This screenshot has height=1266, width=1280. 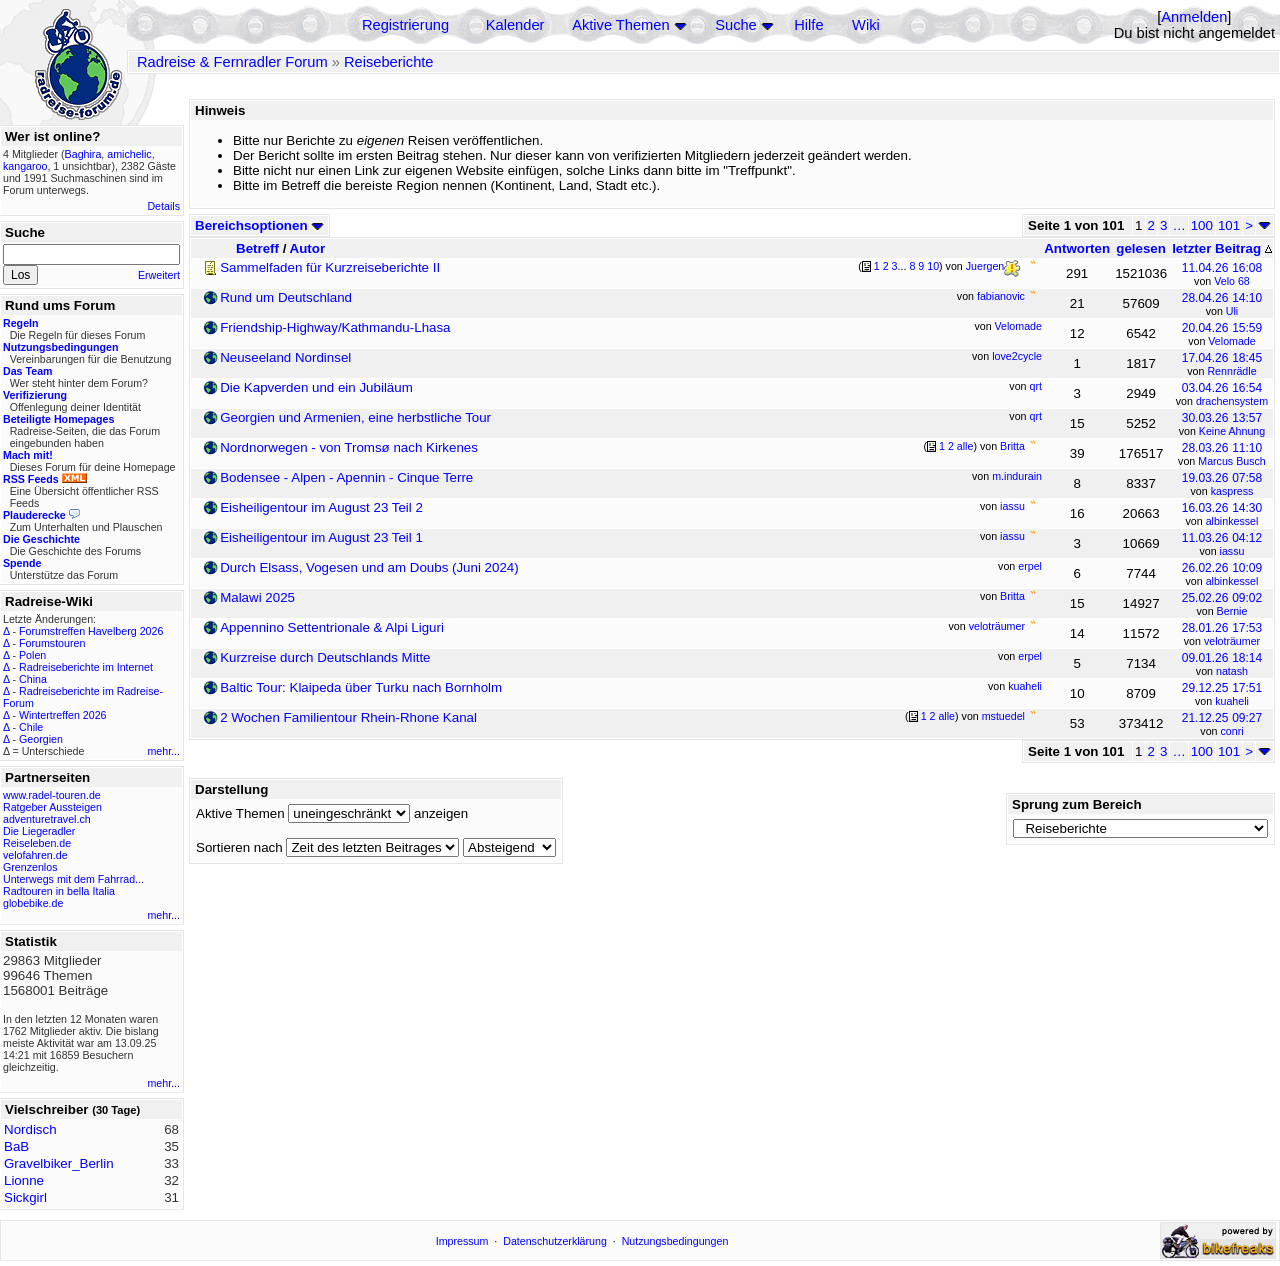 I want to click on China, so click(x=33, y=679).